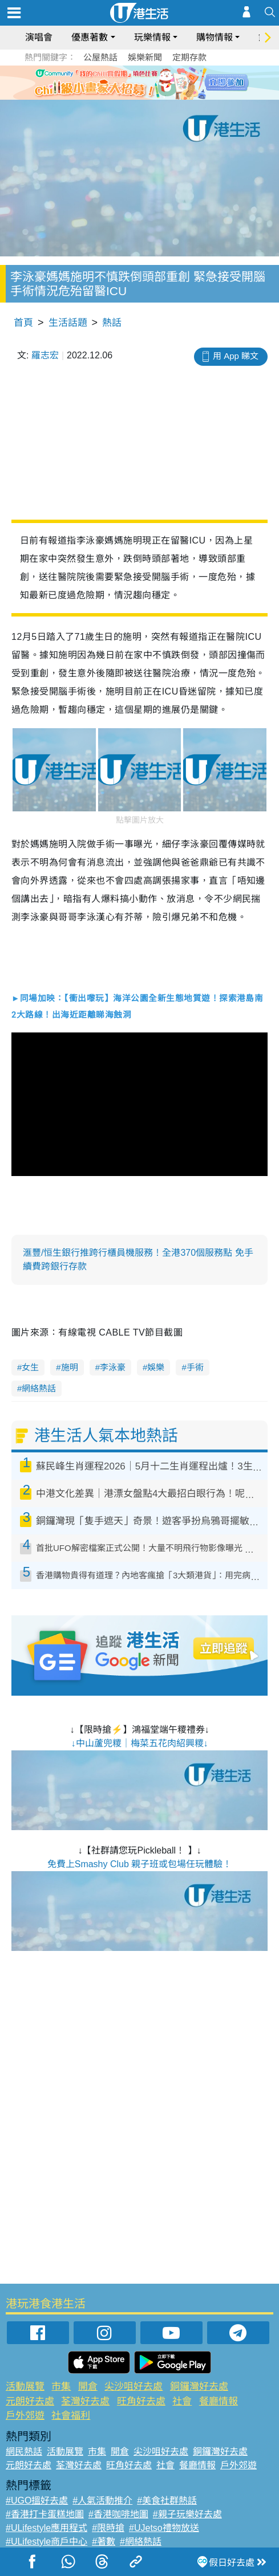 The width and height of the screenshot is (279, 2576). I want to click on #香港咖啡地圖, so click(118, 2514).